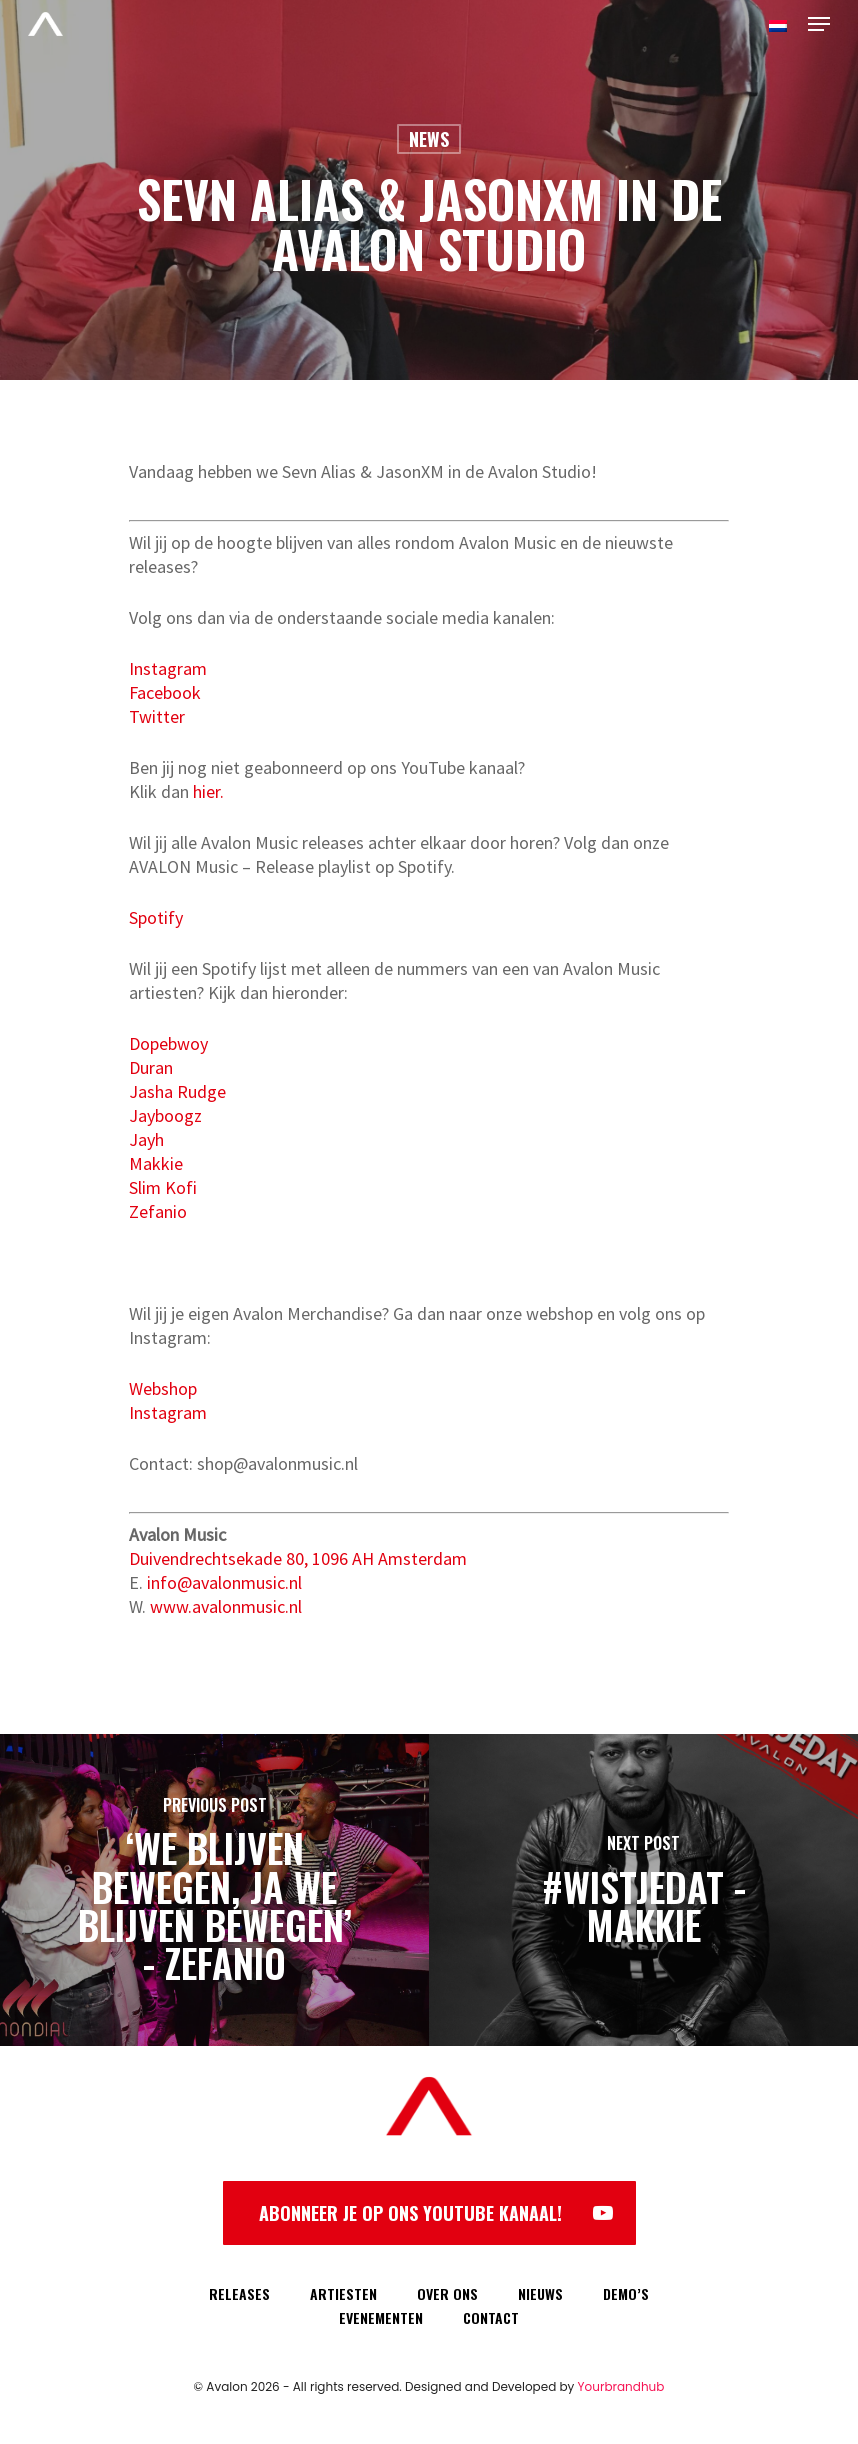 The height and width of the screenshot is (2444, 858). I want to click on Instagram, so click(168, 668).